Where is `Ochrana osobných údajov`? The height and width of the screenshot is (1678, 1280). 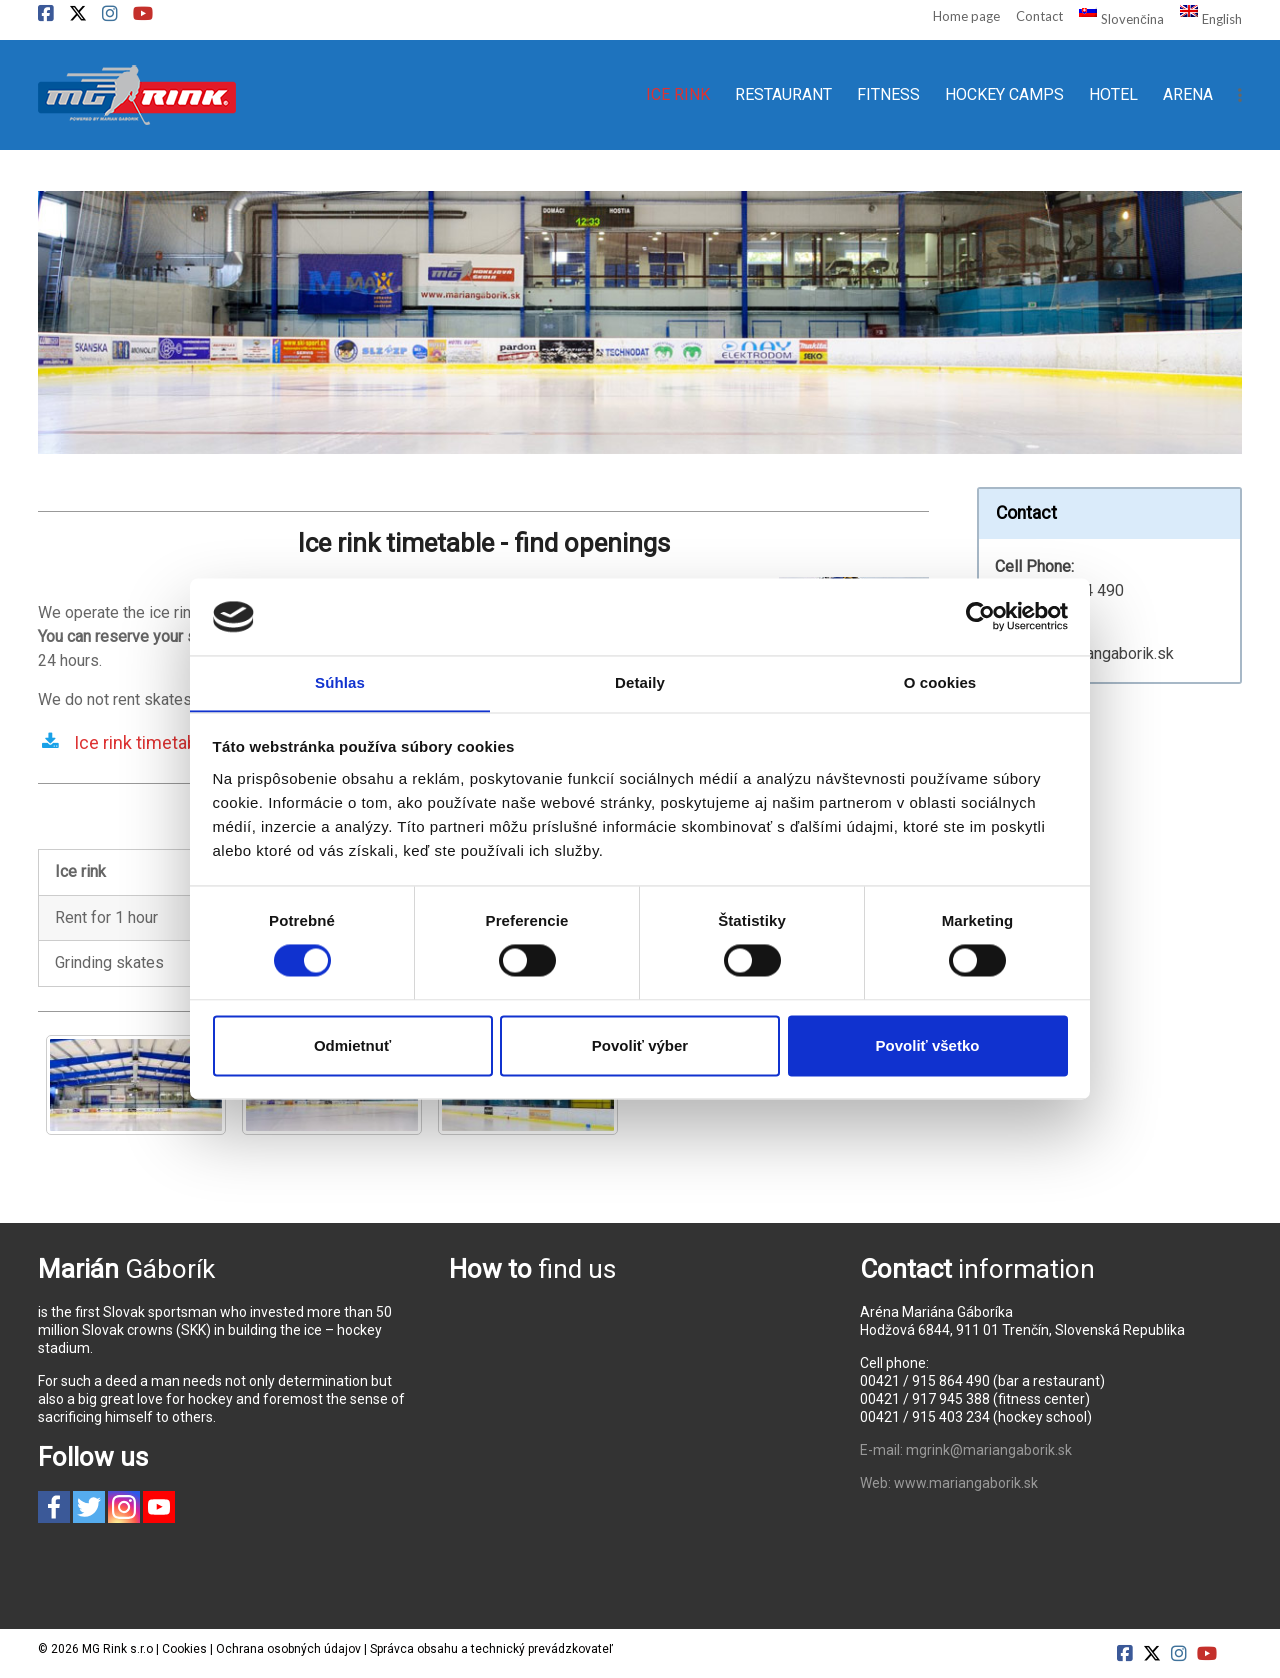 Ochrana osobných údajov is located at coordinates (288, 1649).